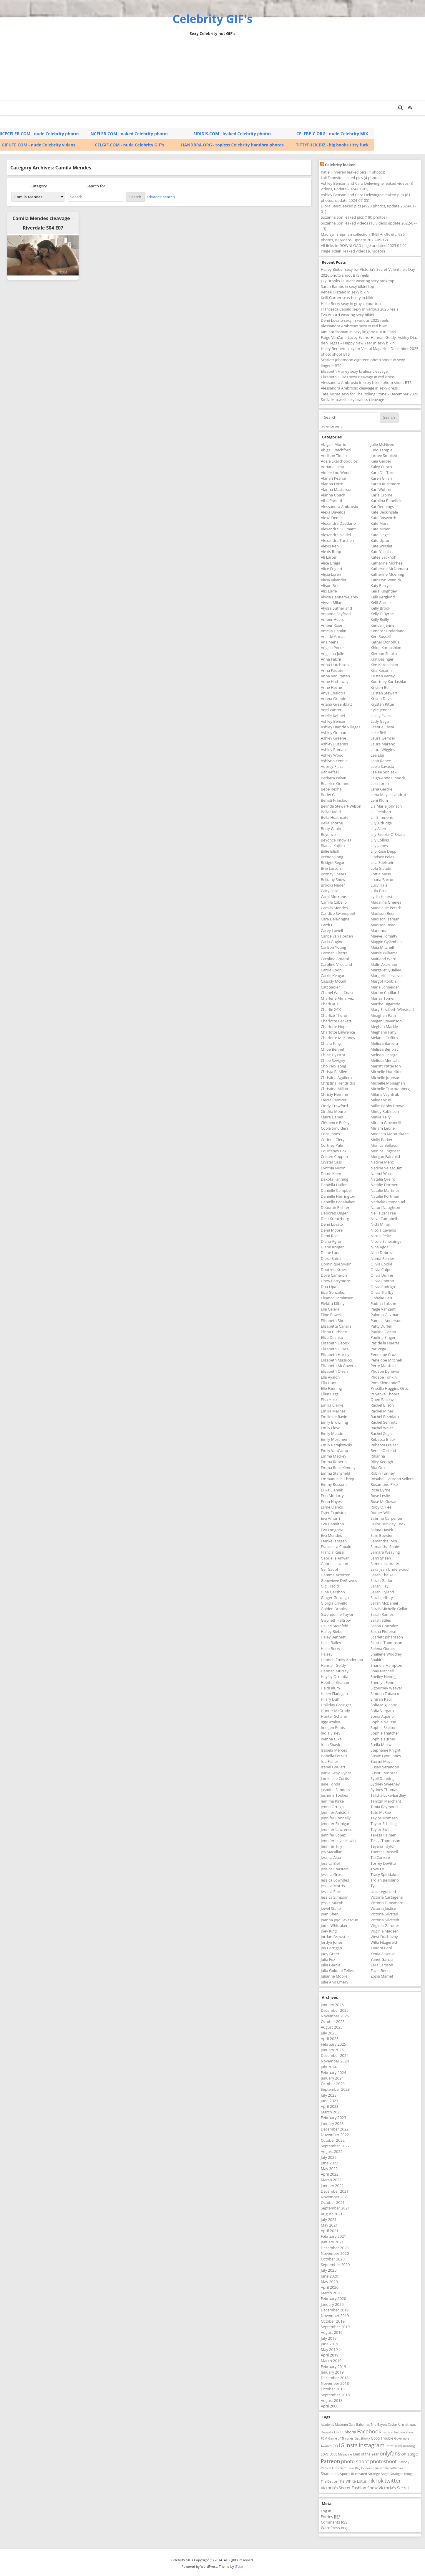 Image resolution: width=425 pixels, height=2576 pixels. I want to click on India Eisley, so click(330, 1733).